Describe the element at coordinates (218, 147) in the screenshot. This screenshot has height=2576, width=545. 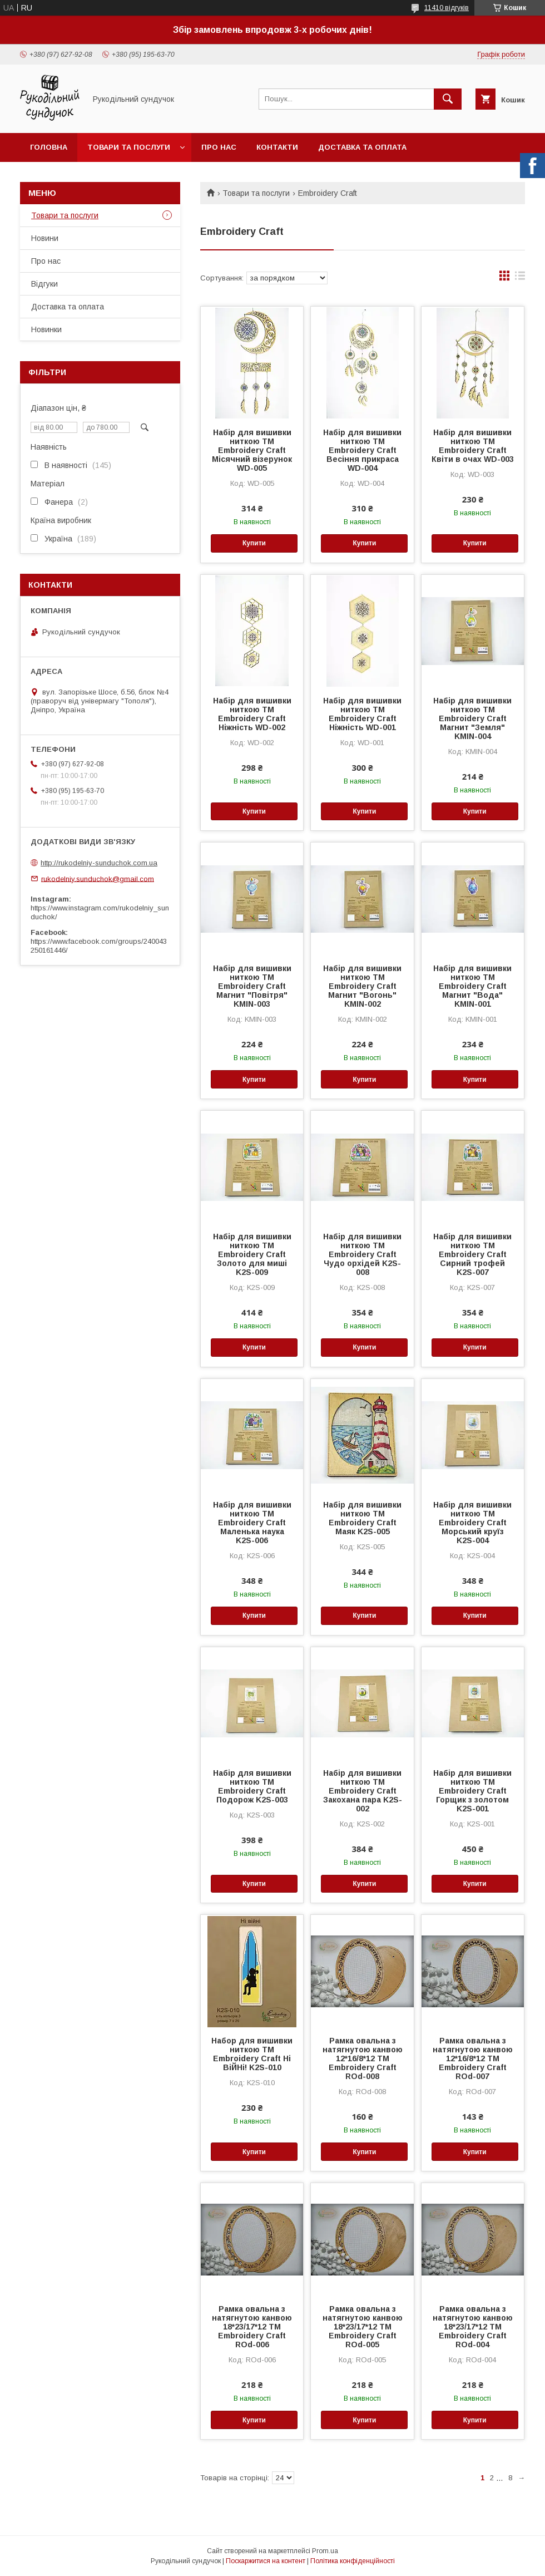
I see `Про нас` at that location.